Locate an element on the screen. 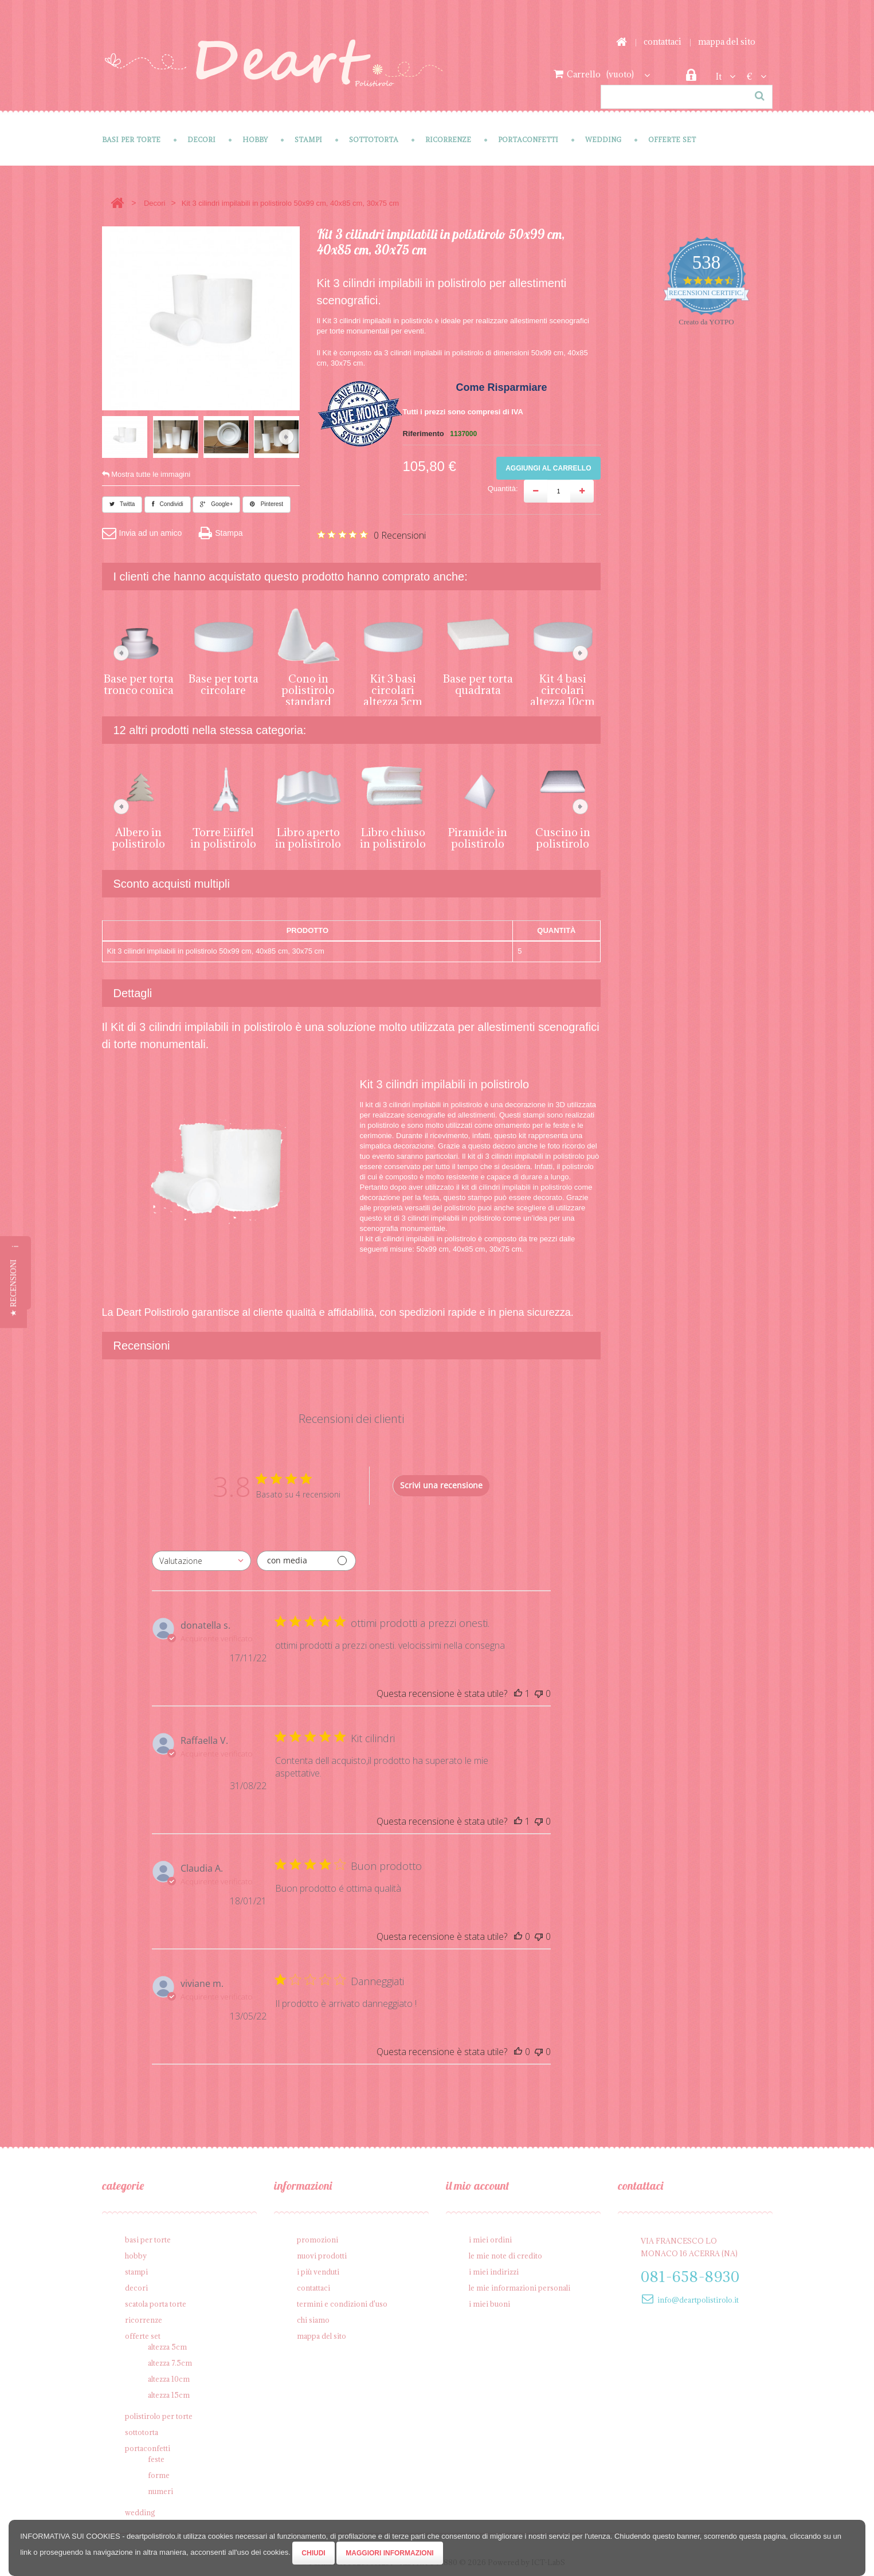 This screenshot has height=2576, width=874. Quantità: is located at coordinates (503, 488).